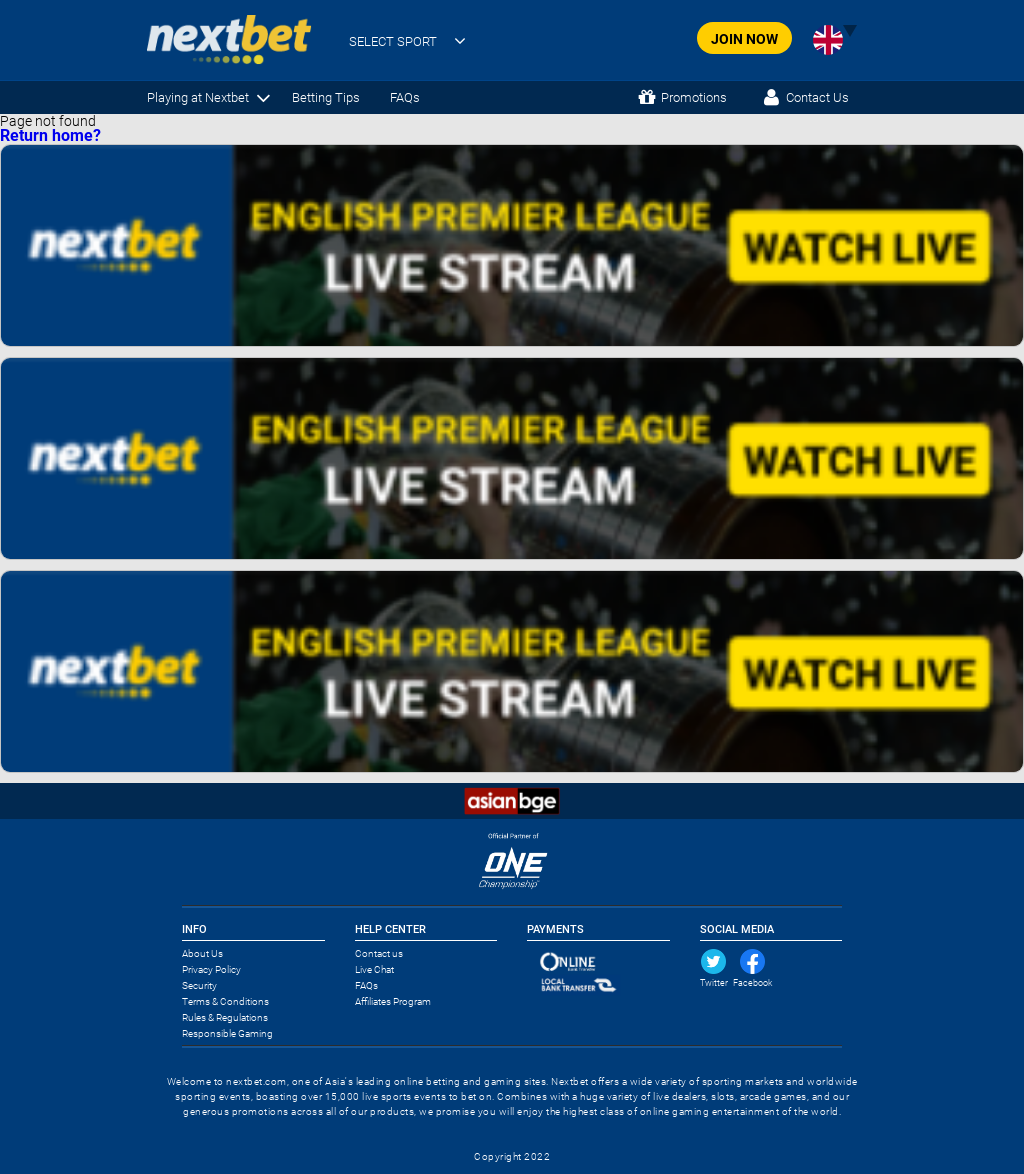 This screenshot has height=1174, width=1024. I want to click on Live Chat, so click(374, 969).